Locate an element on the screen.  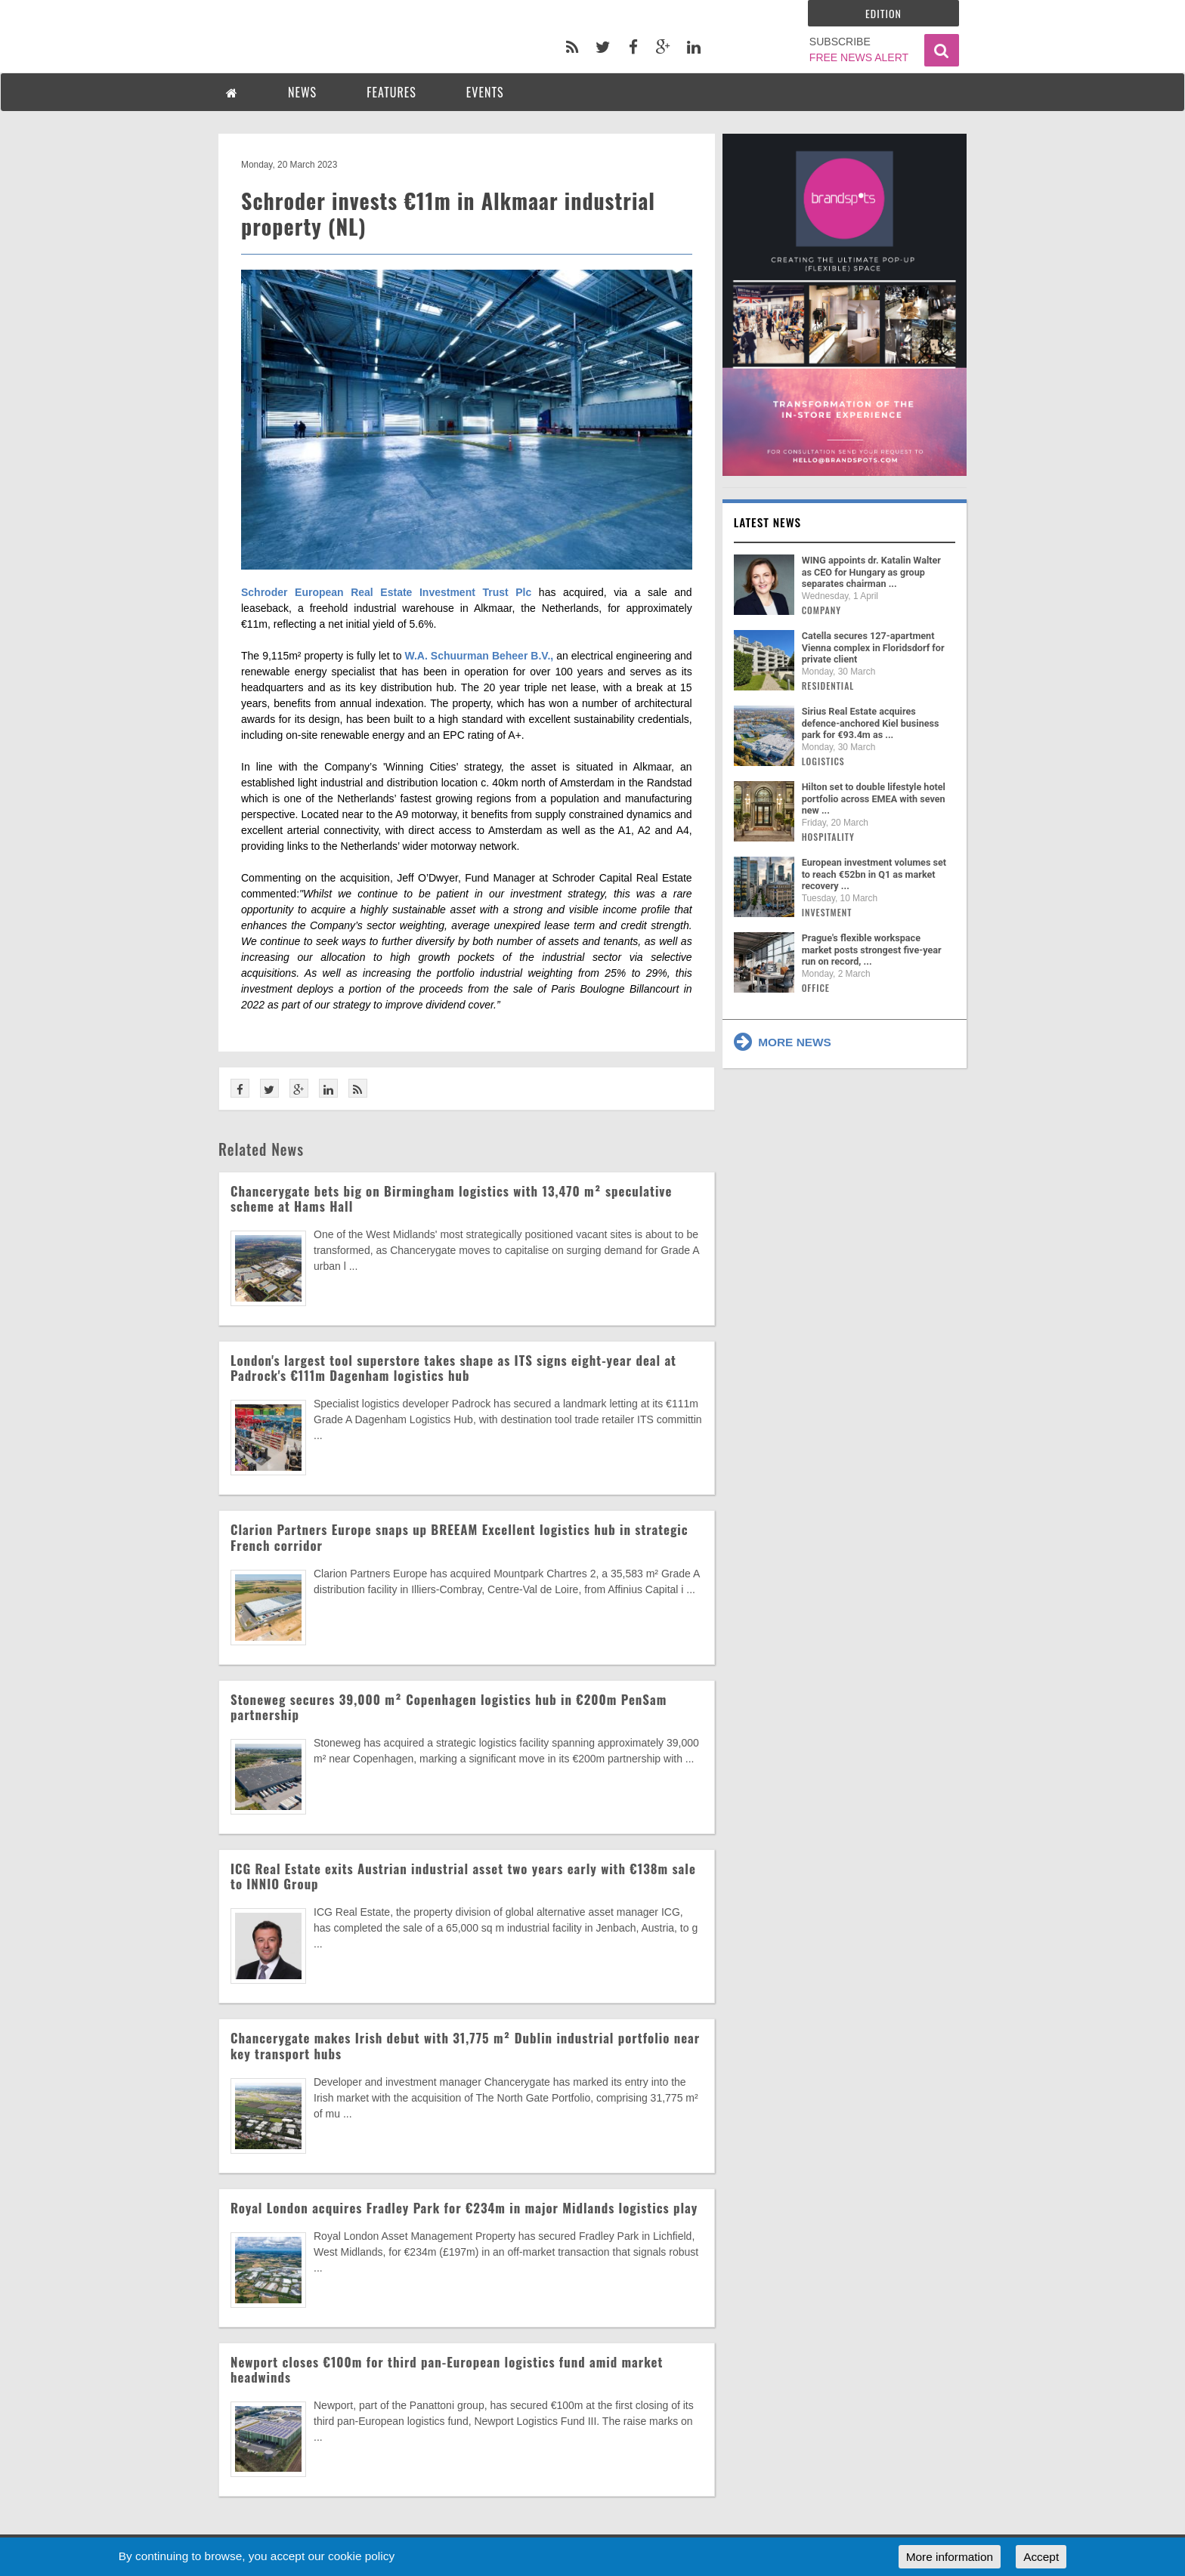
Accept is located at coordinates (1041, 2556).